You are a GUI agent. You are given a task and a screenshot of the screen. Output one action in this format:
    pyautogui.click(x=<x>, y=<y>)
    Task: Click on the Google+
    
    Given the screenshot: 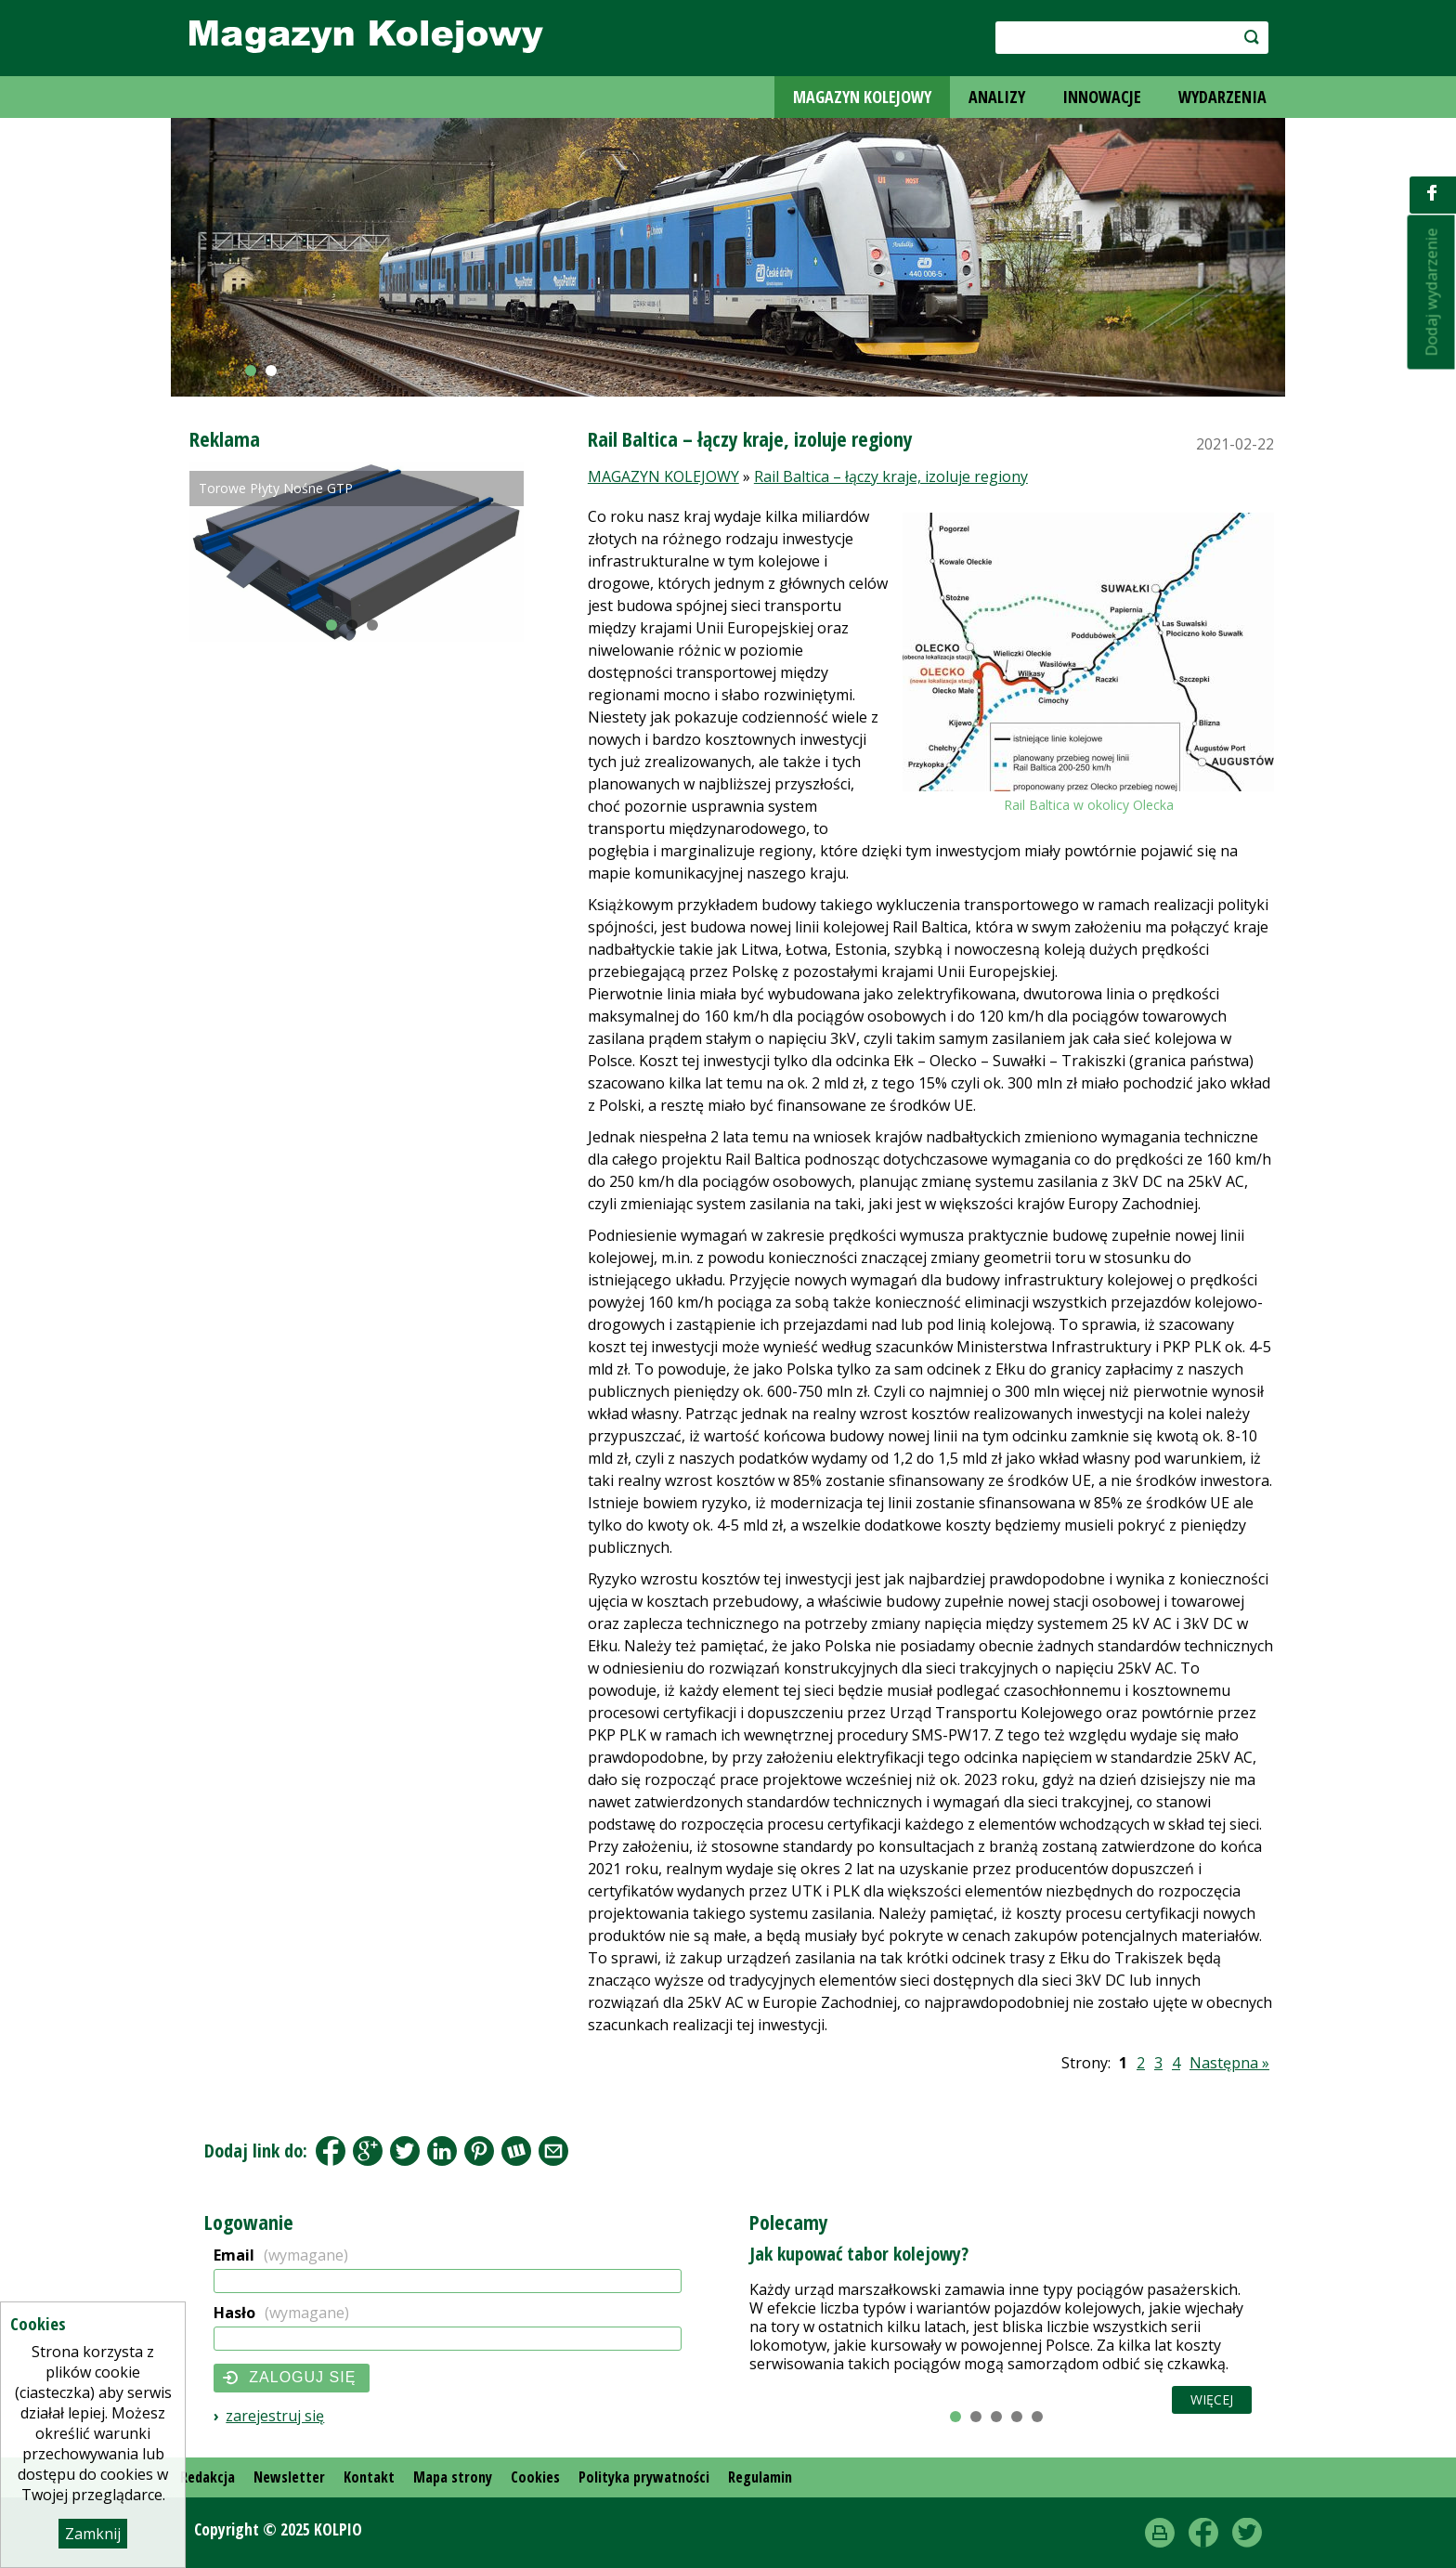 What is the action you would take?
    pyautogui.click(x=368, y=2151)
    